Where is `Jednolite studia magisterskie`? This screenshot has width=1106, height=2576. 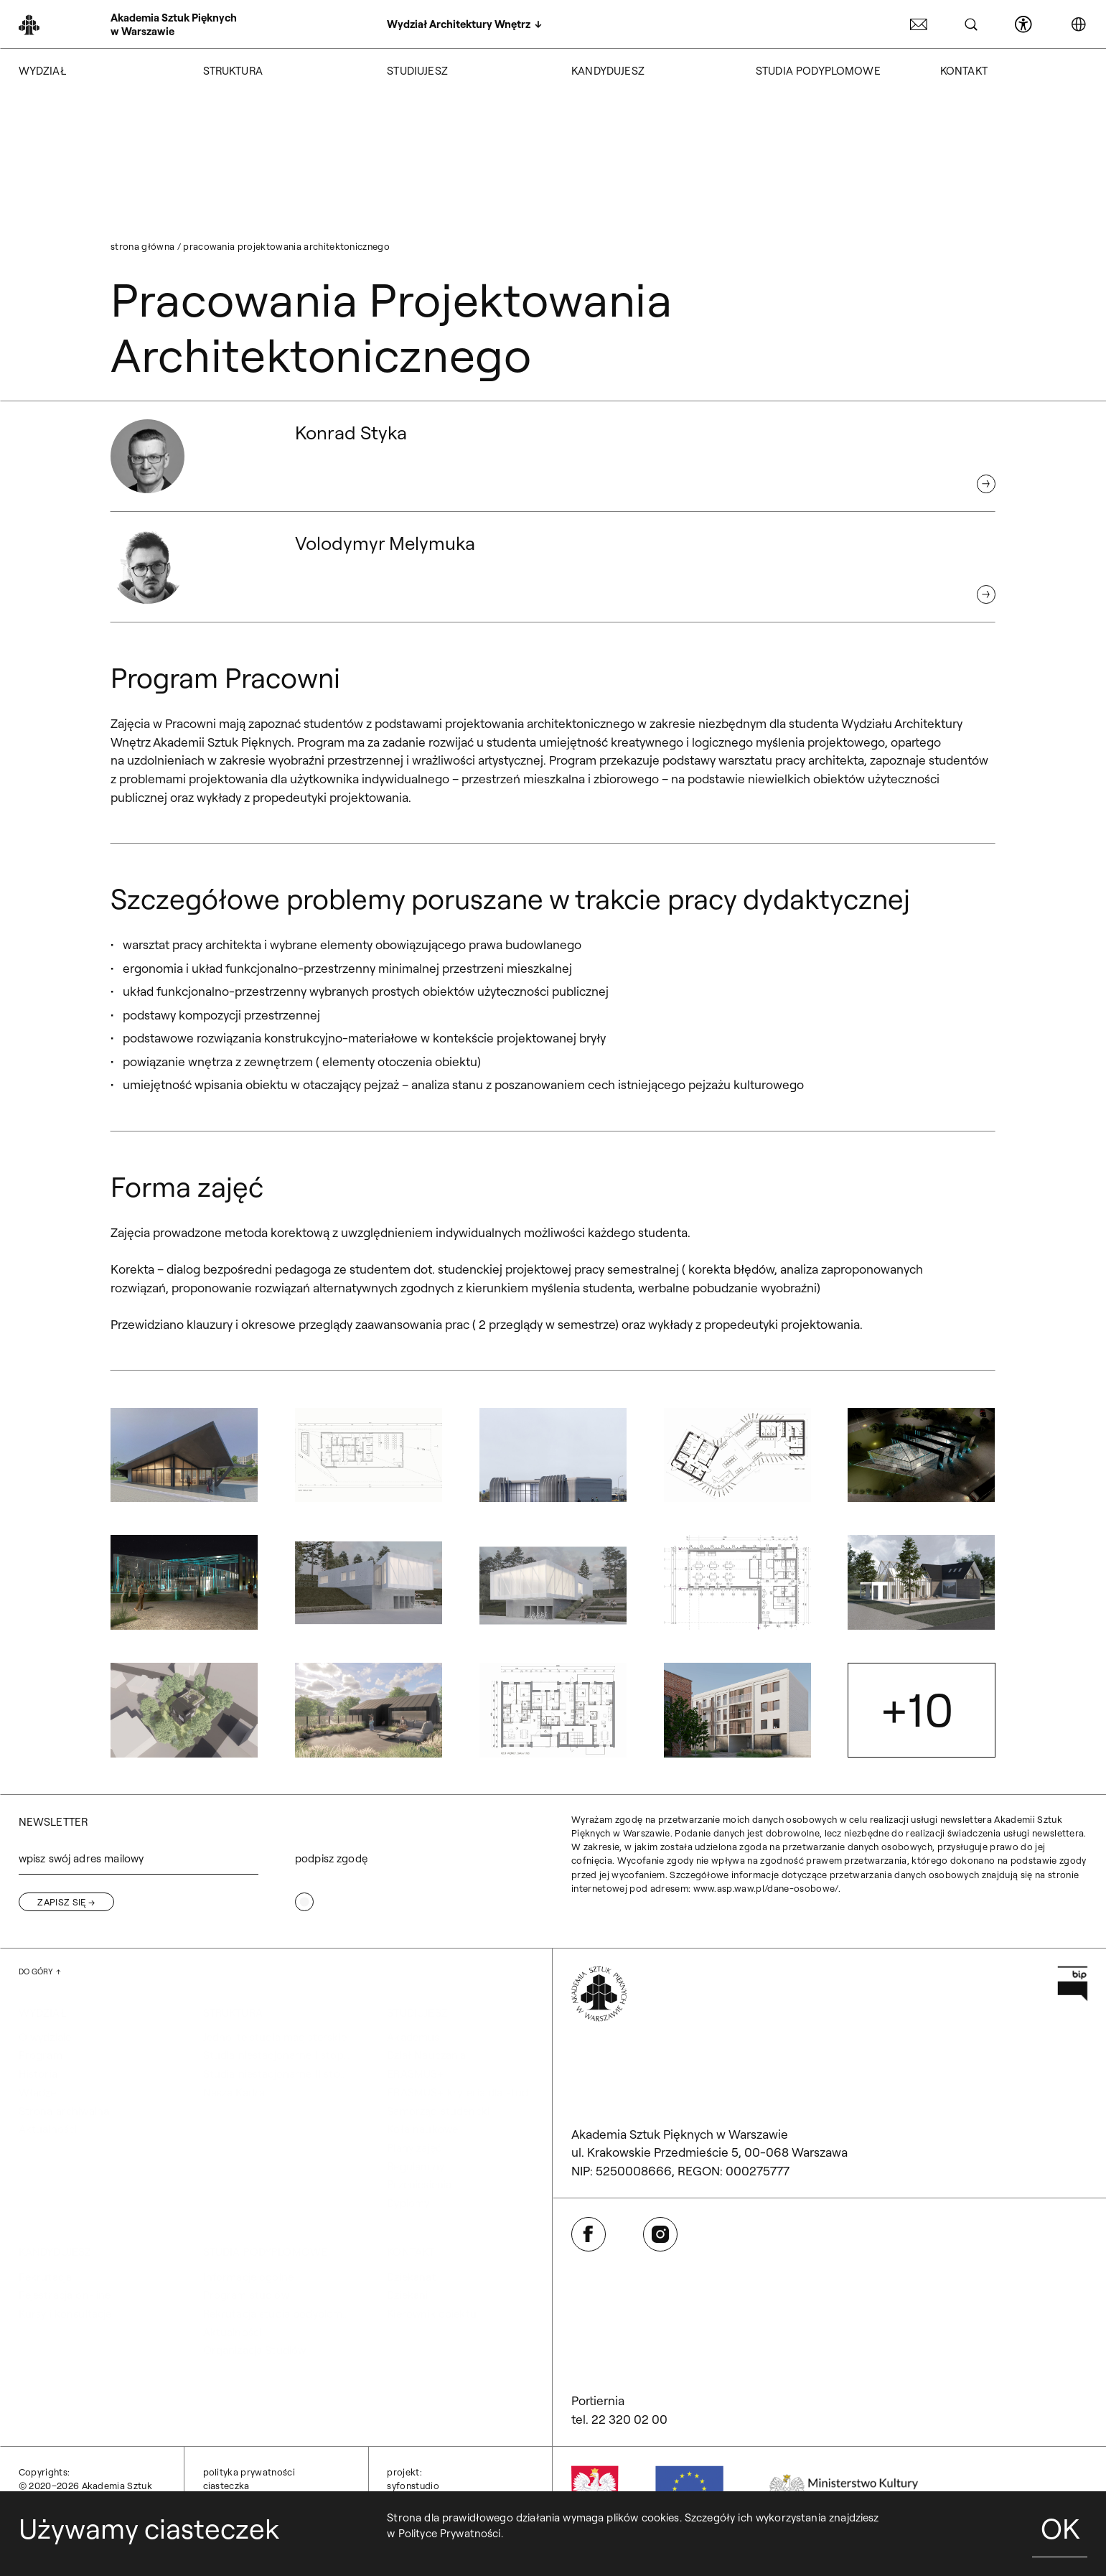
Jednolite studia magisterskie is located at coordinates (275, 2037).